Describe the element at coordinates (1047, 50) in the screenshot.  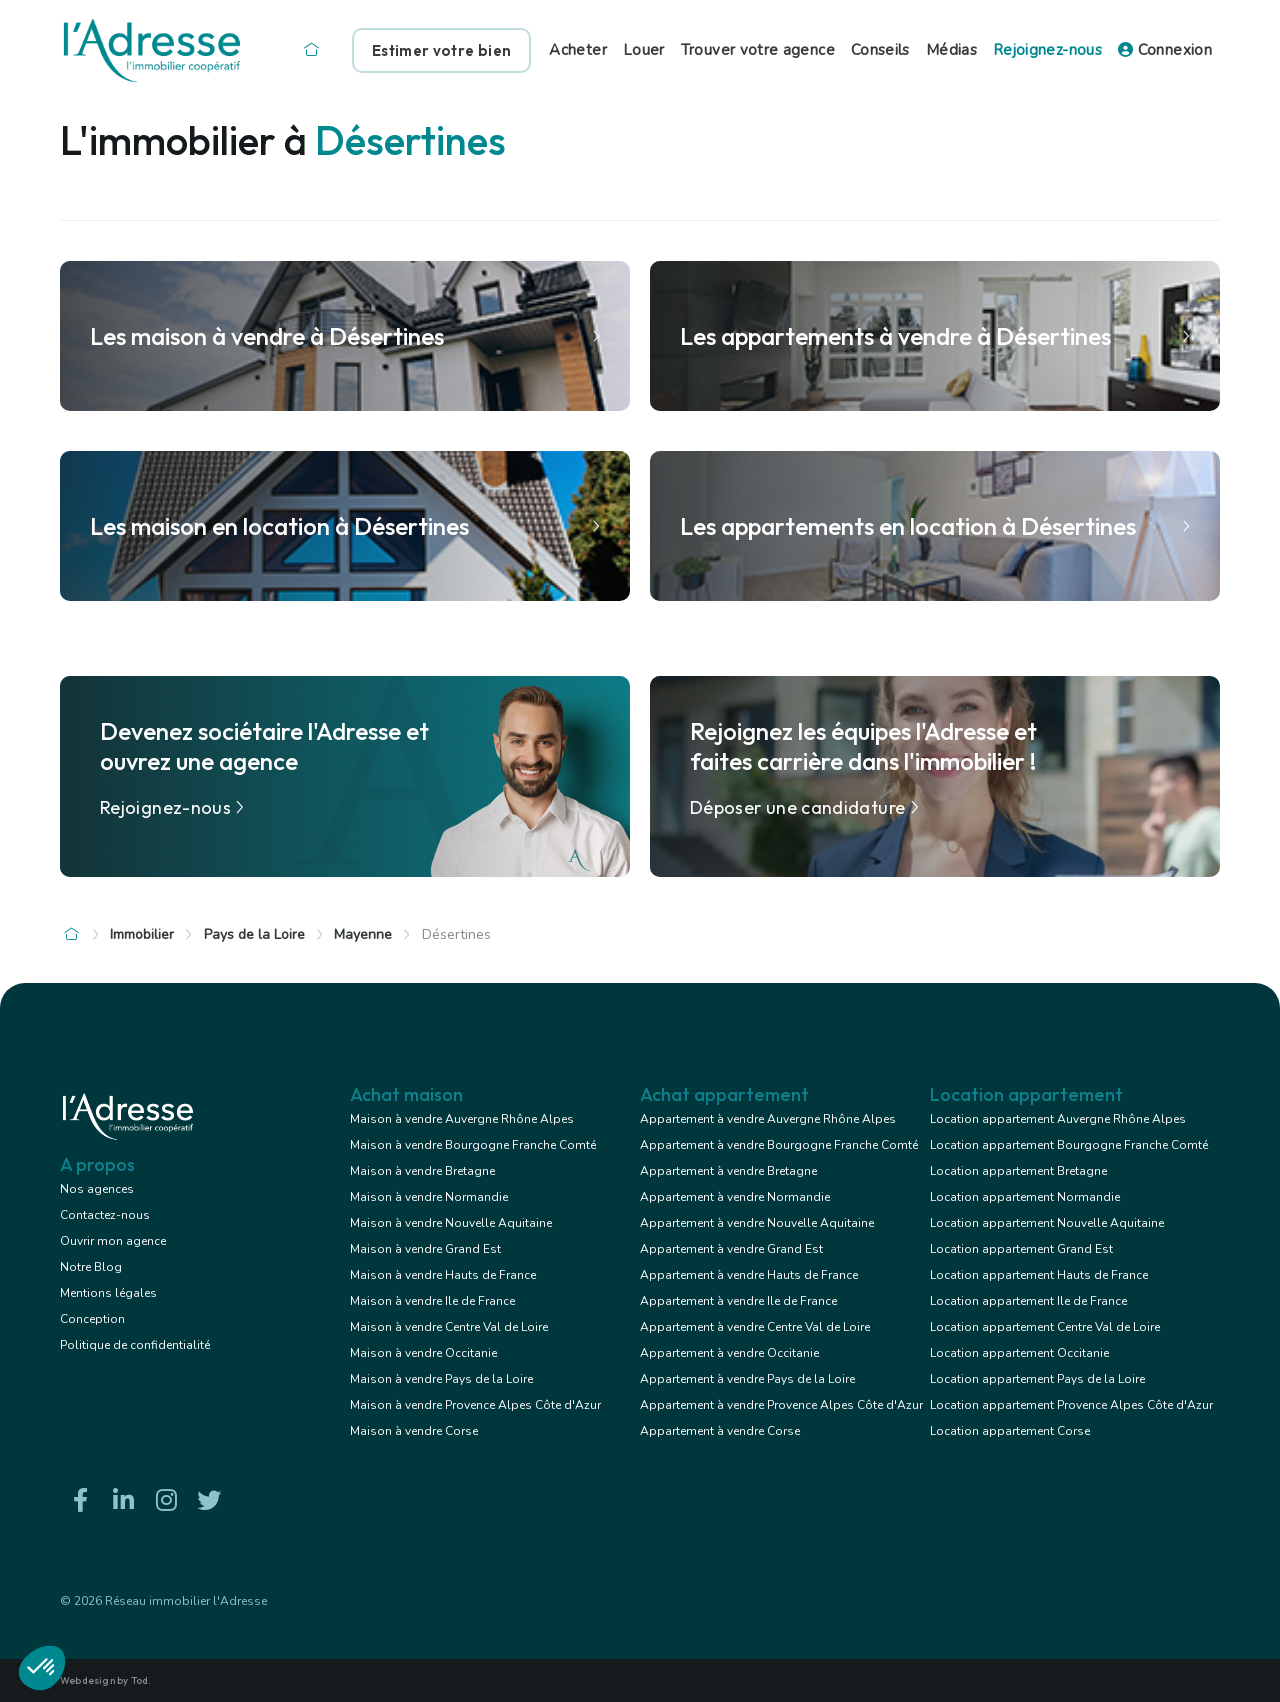
I see `Rejoignez-nous` at that location.